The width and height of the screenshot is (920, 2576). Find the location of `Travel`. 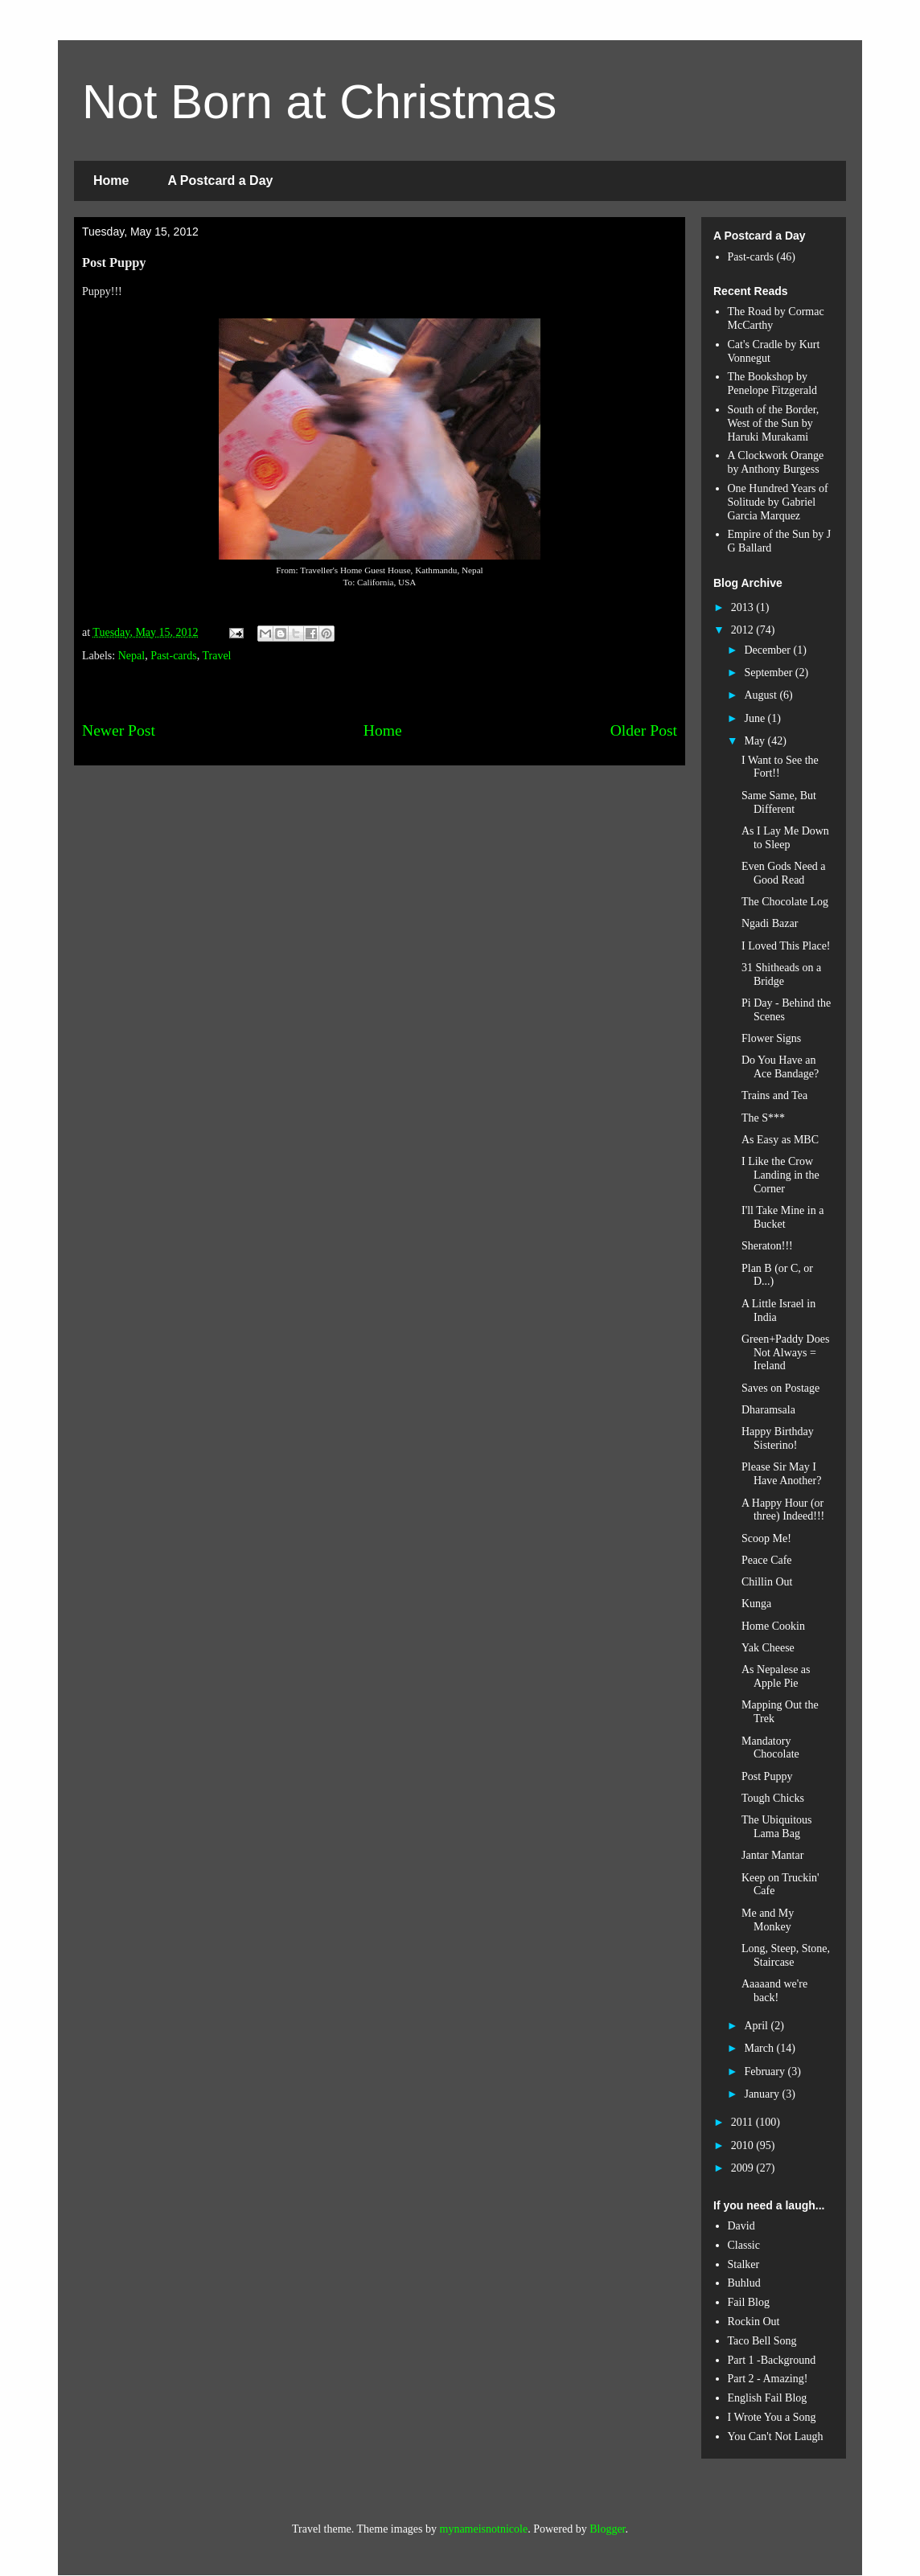

Travel is located at coordinates (216, 656).